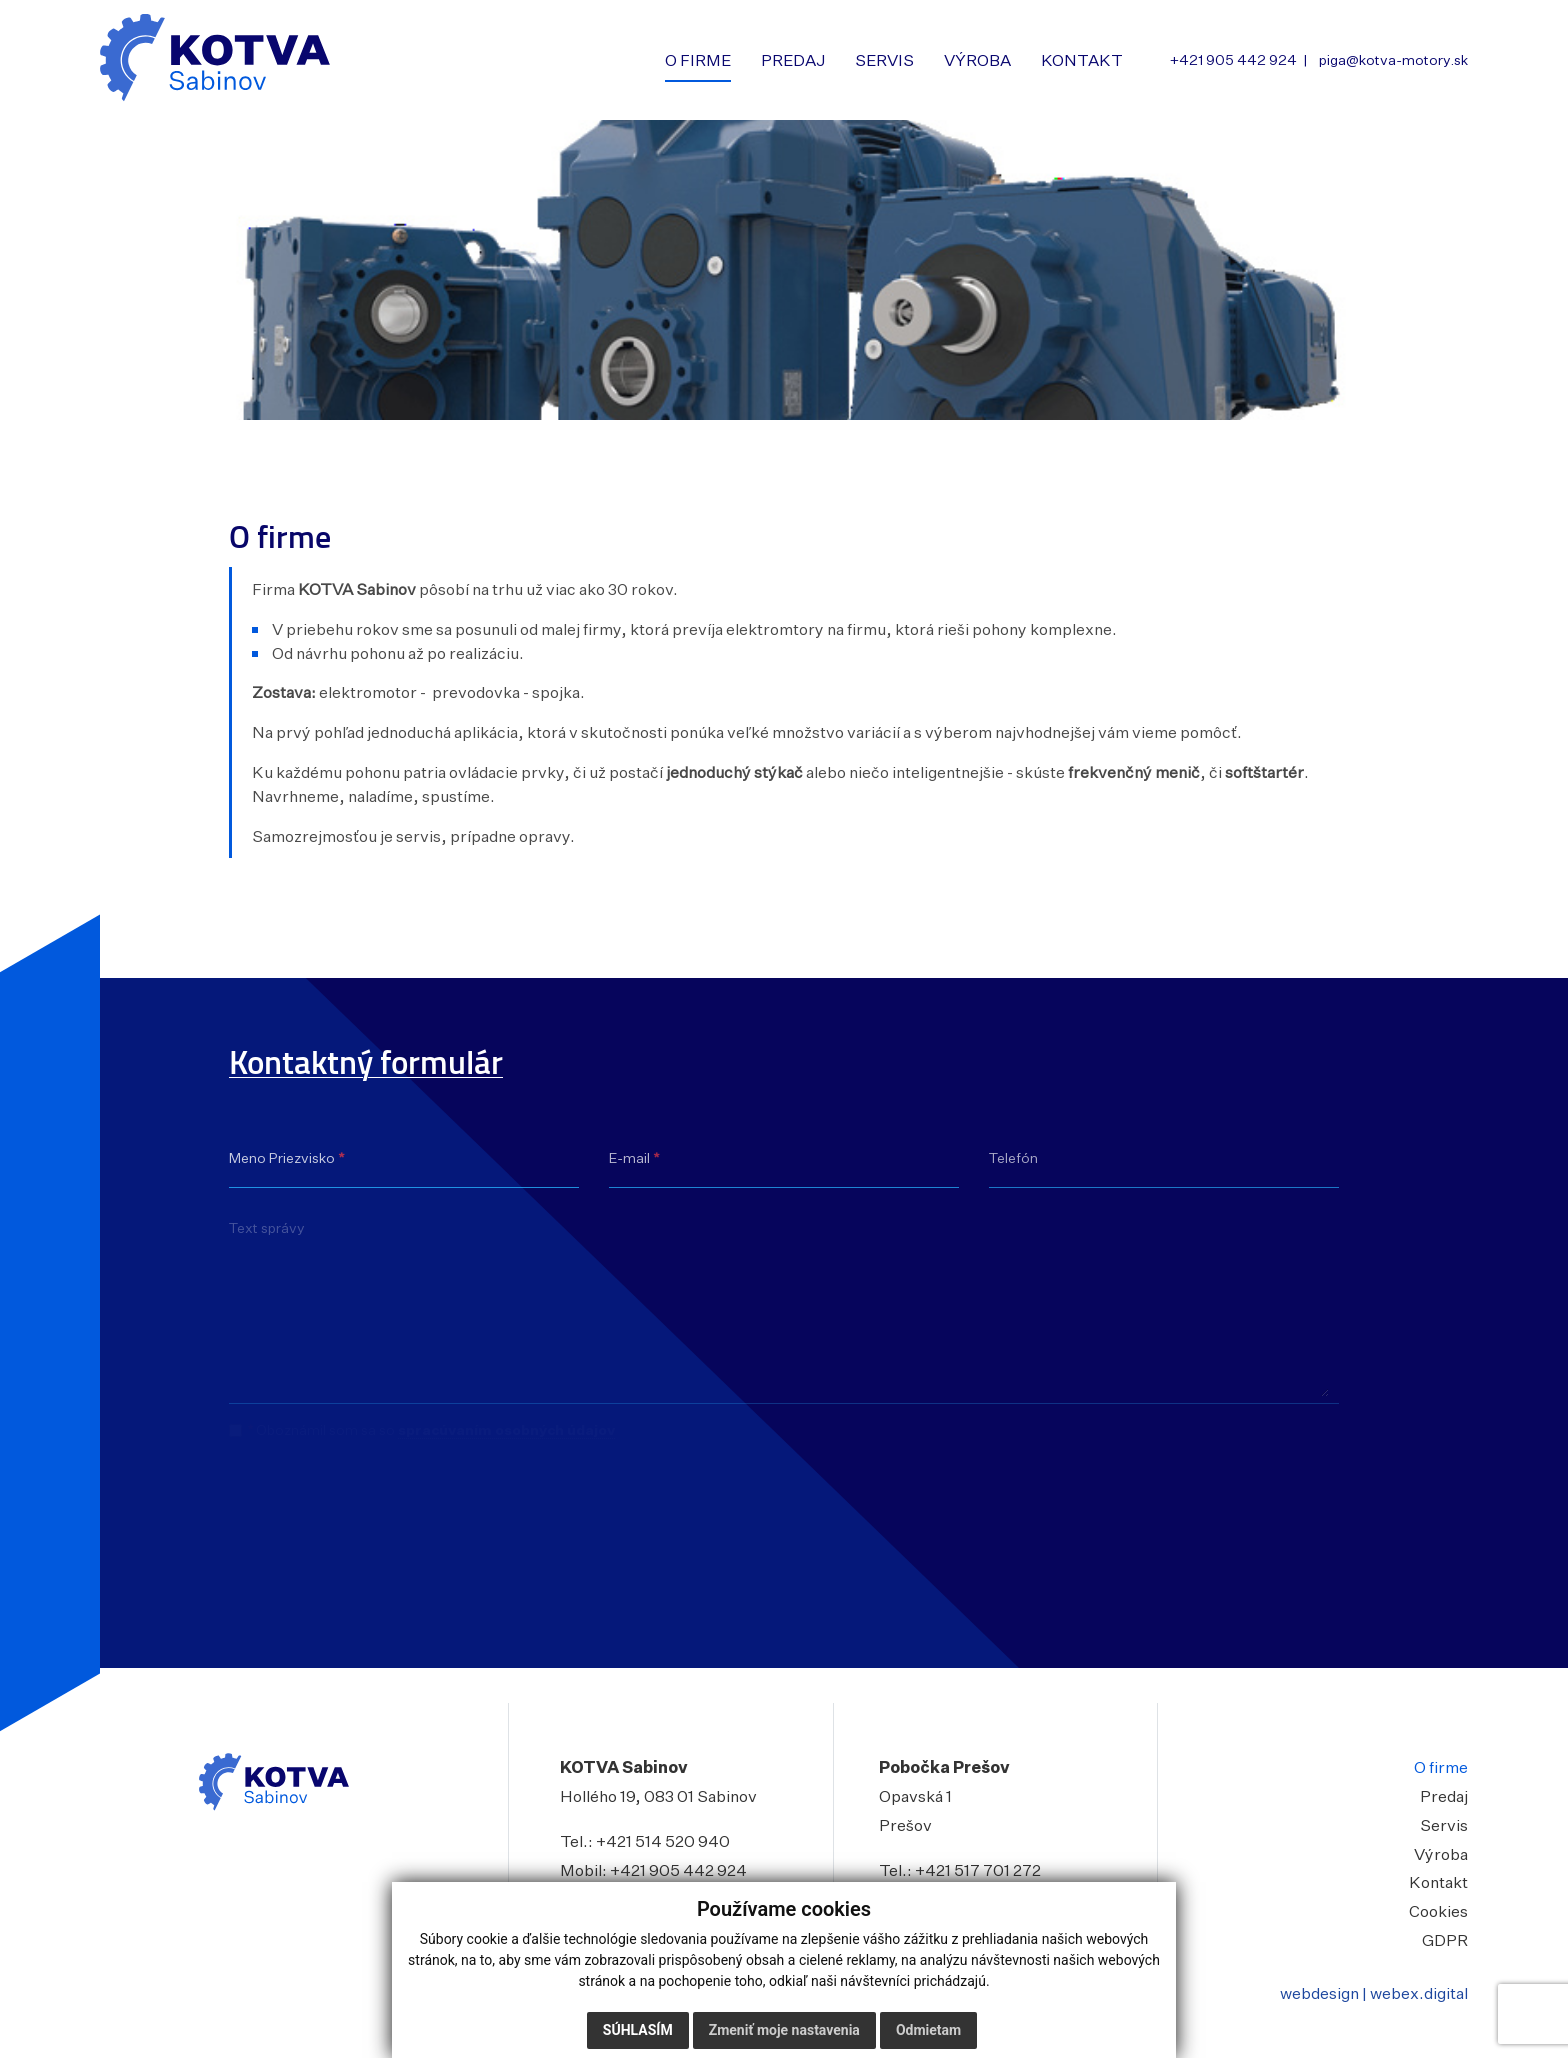  Describe the element at coordinates (1444, 1825) in the screenshot. I see `Servis` at that location.